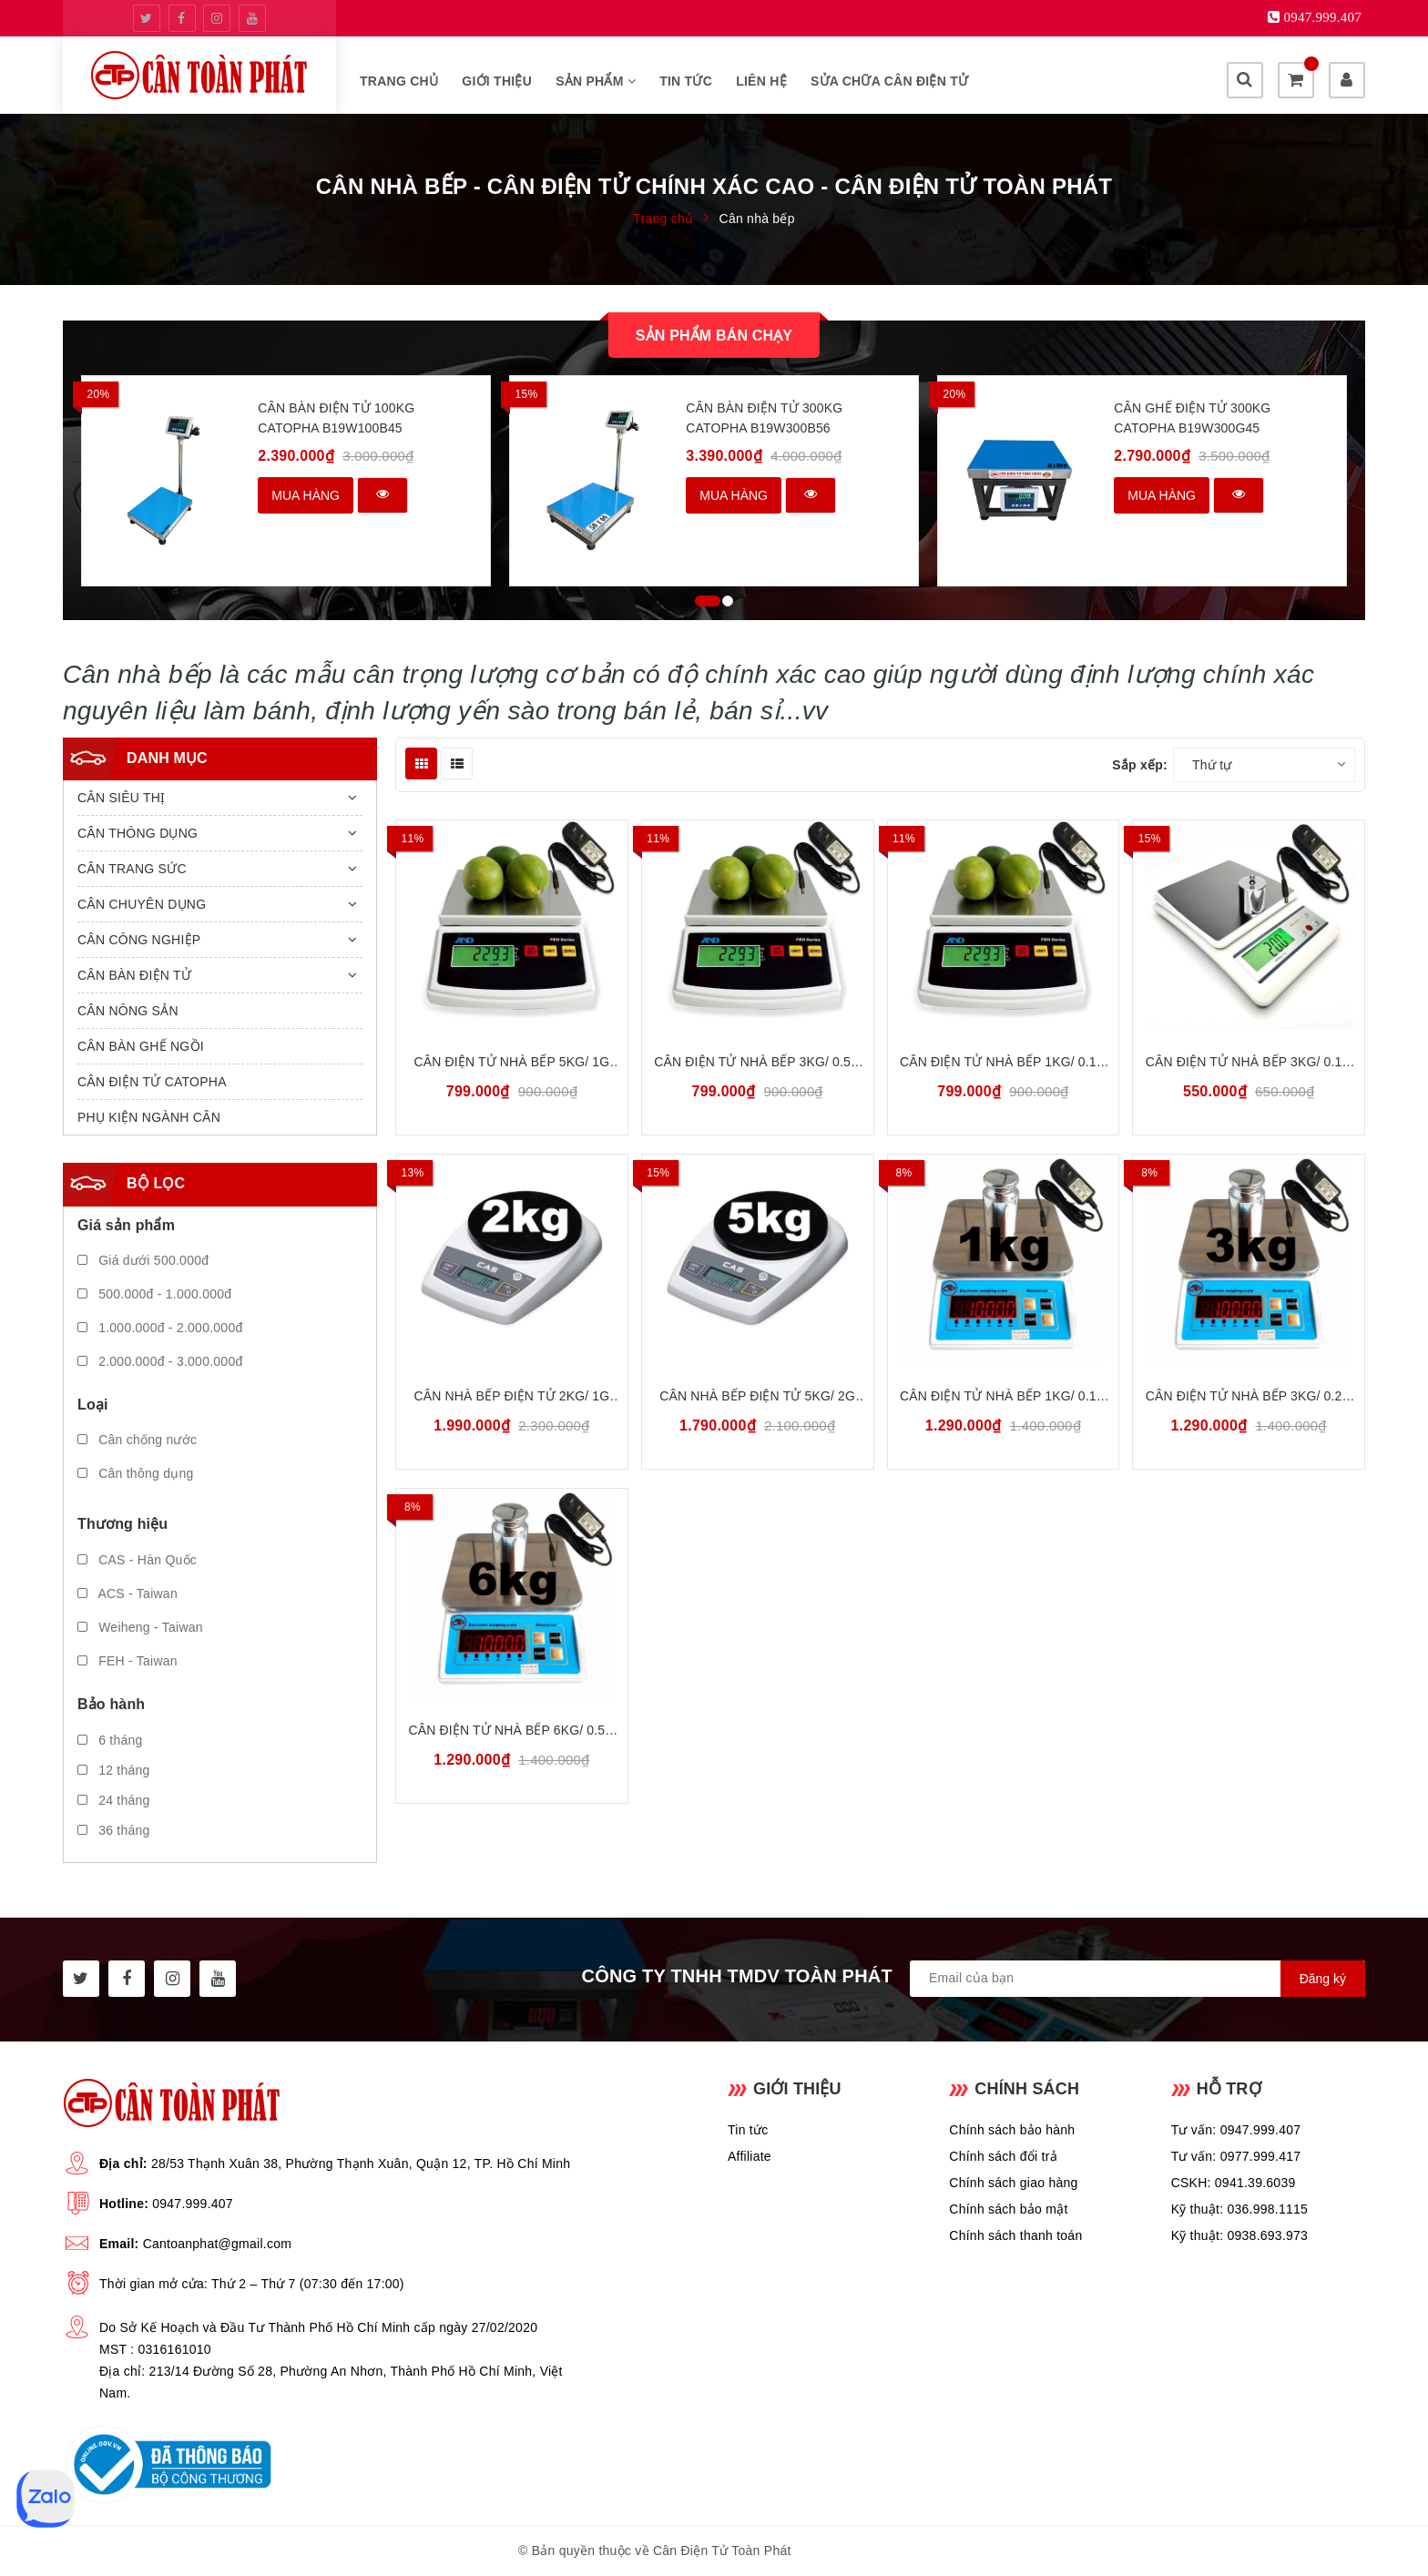 Image resolution: width=1428 pixels, height=2576 pixels. What do you see at coordinates (152, 1081) in the screenshot?
I see `CÂN ĐIỆN TỬ CATOPHA` at bounding box center [152, 1081].